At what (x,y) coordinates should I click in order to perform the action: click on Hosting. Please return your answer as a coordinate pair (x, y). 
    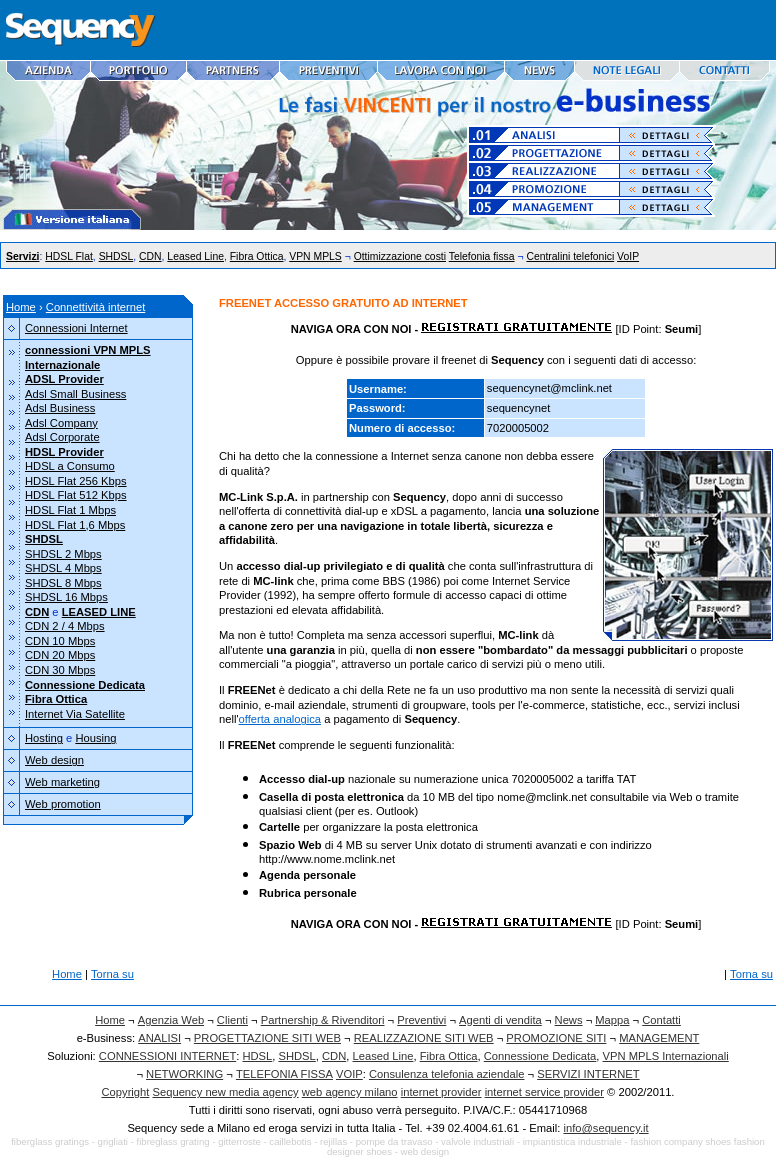
    Looking at the image, I should click on (44, 738).